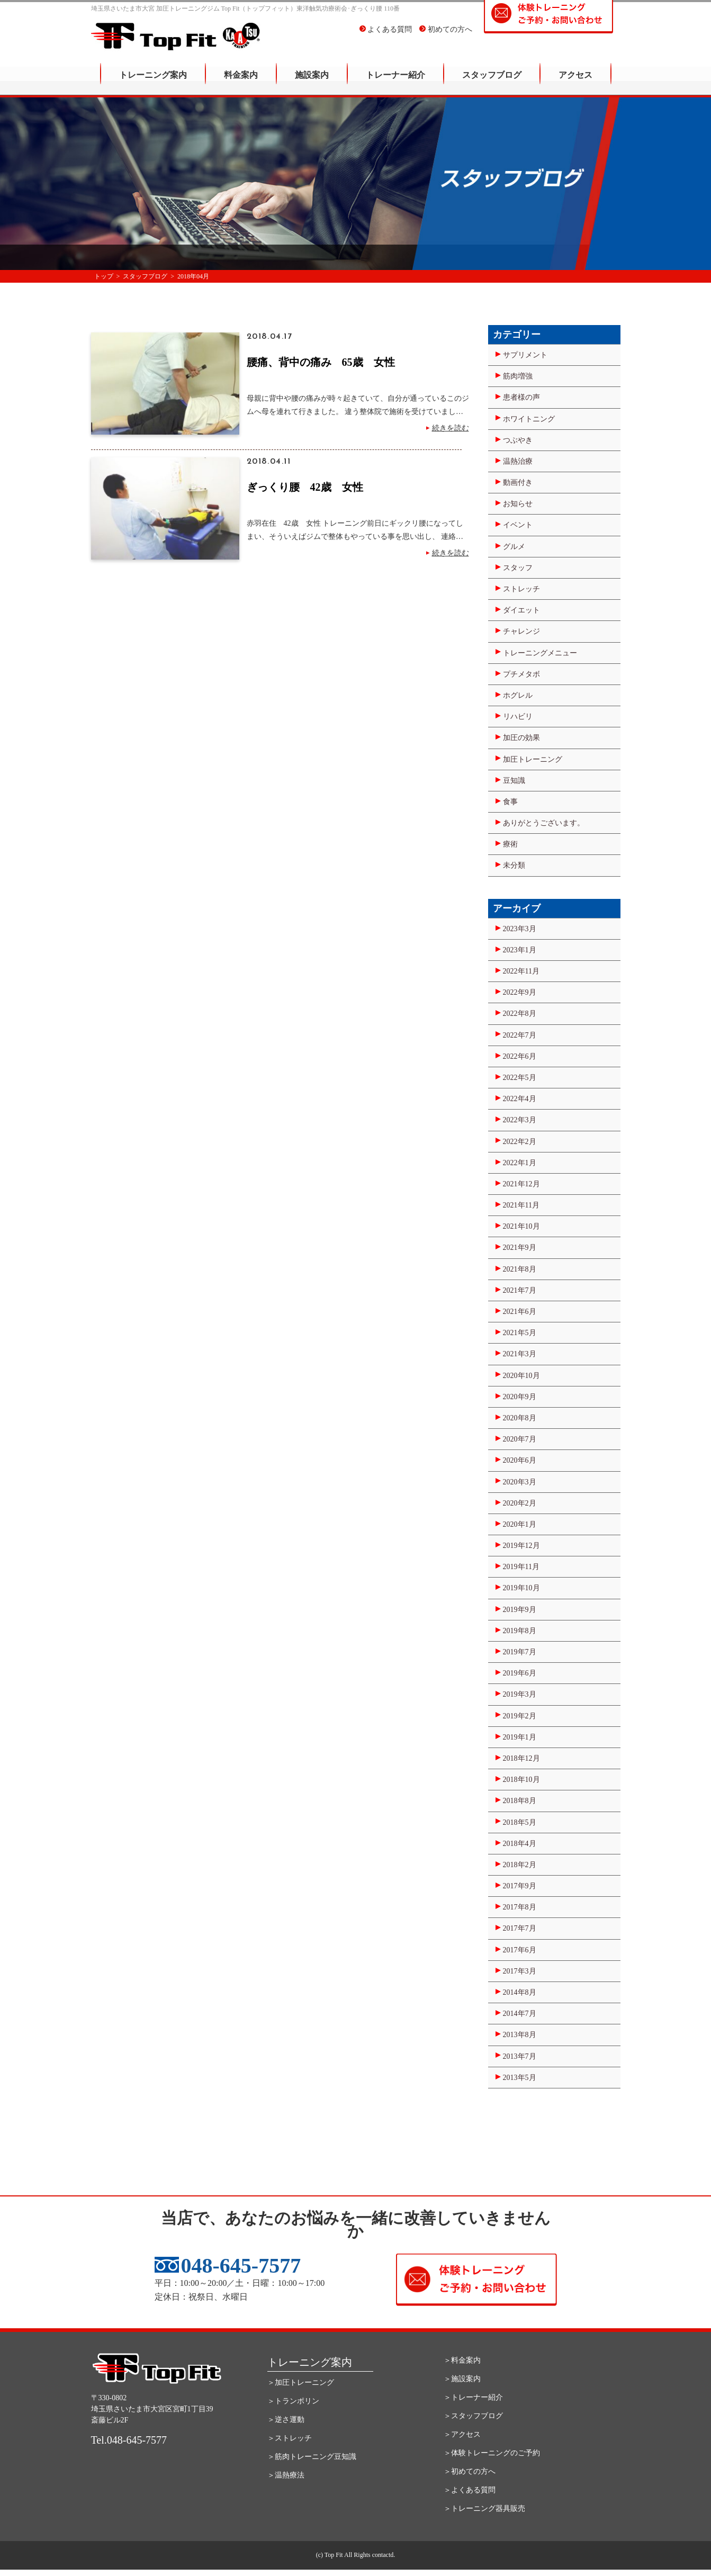  I want to click on 2014年8月, so click(519, 1992).